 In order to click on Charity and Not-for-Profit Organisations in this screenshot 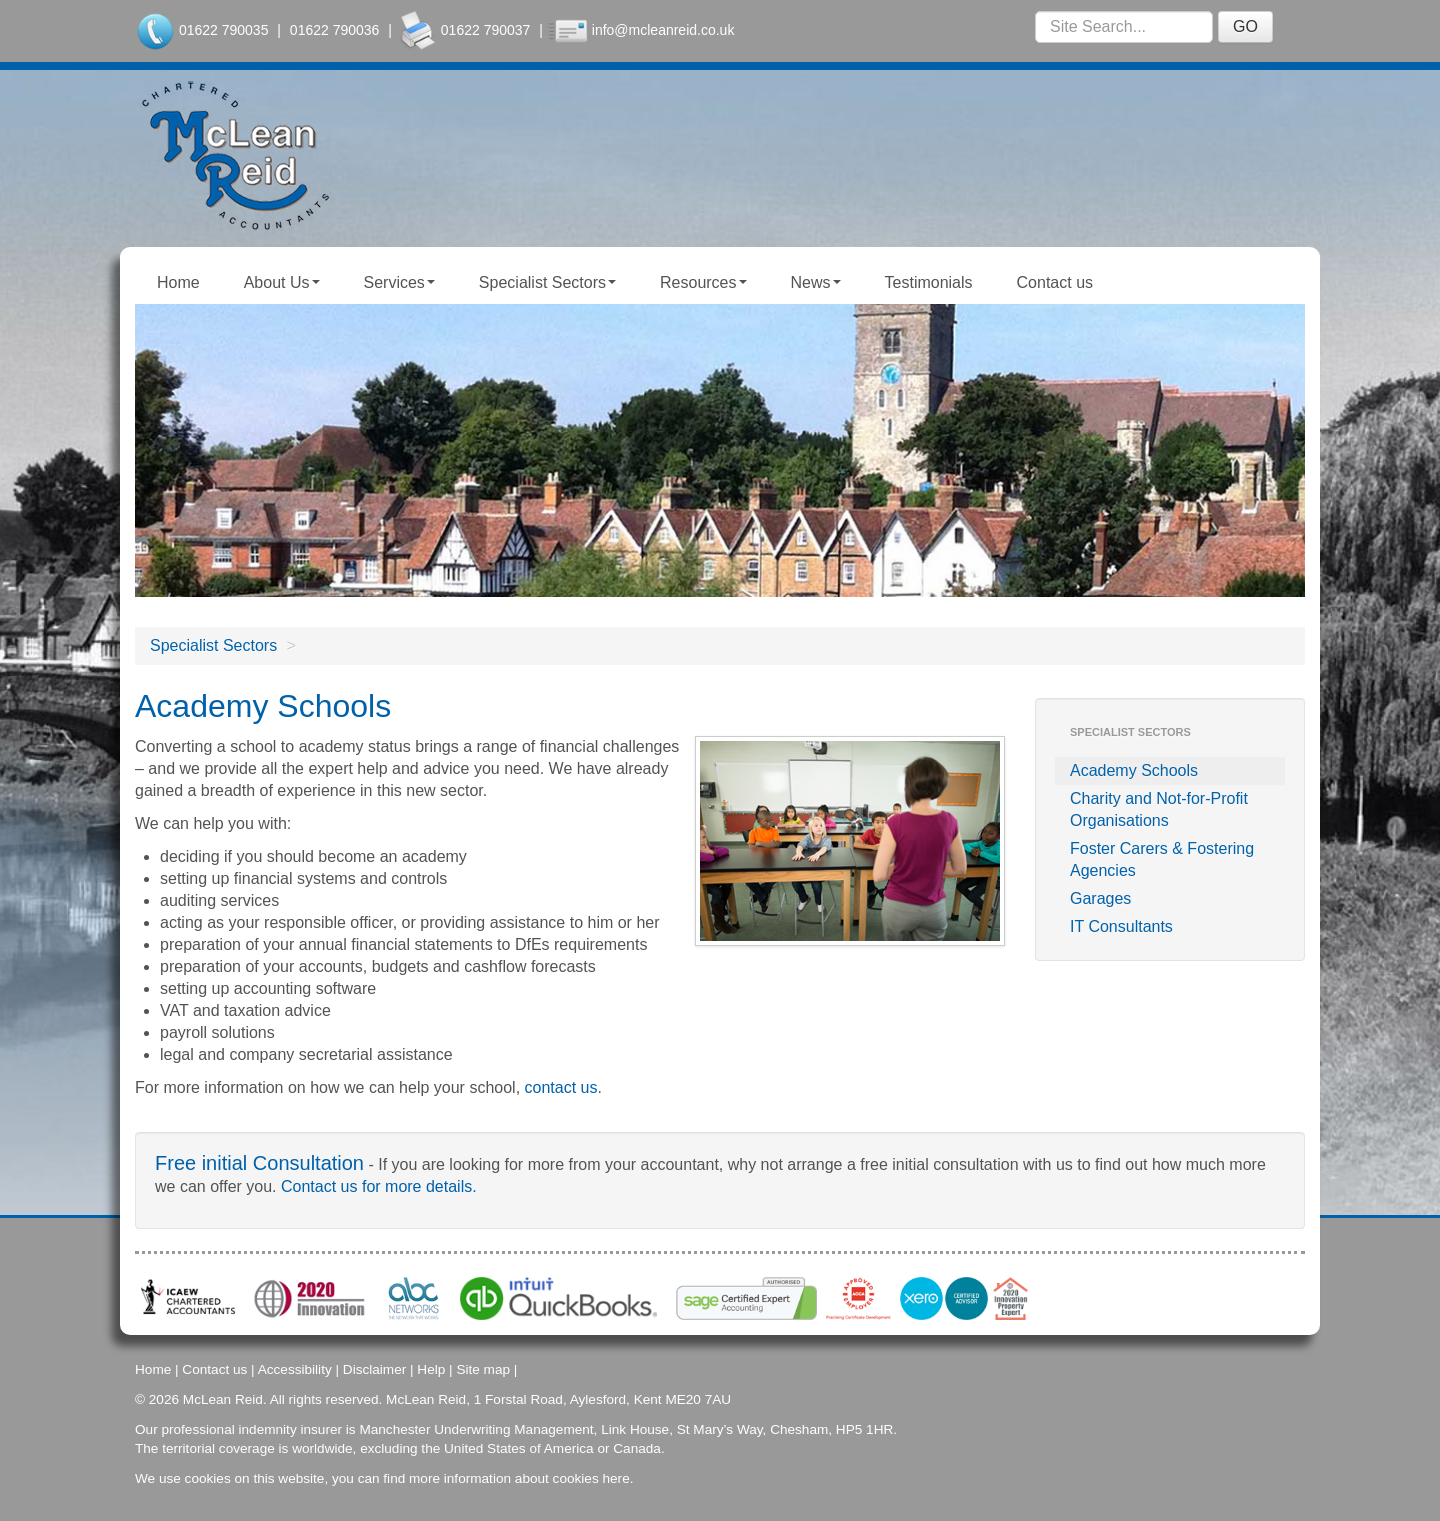, I will do `click(1159, 809)`.